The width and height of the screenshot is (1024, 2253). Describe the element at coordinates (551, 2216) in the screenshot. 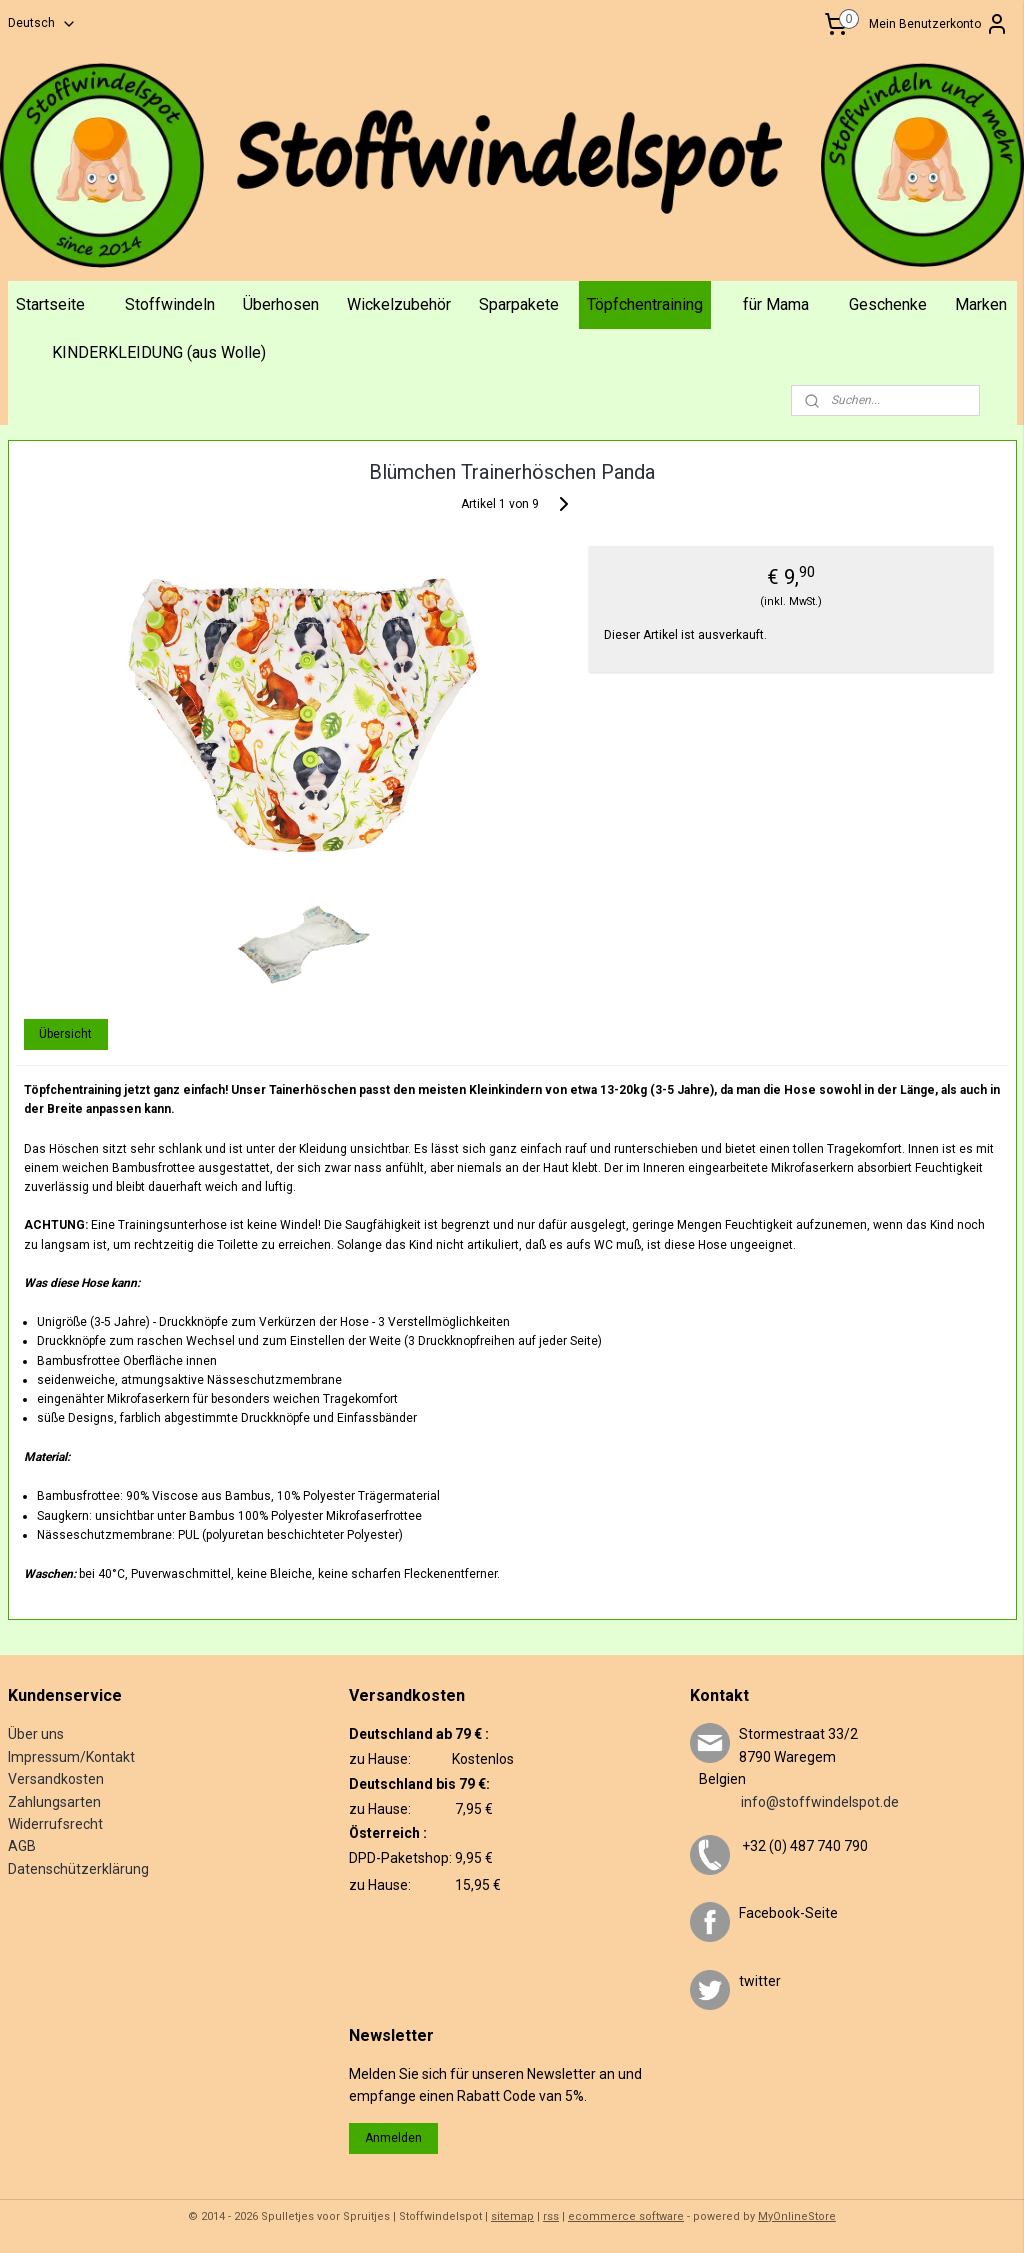

I see `rss` at that location.